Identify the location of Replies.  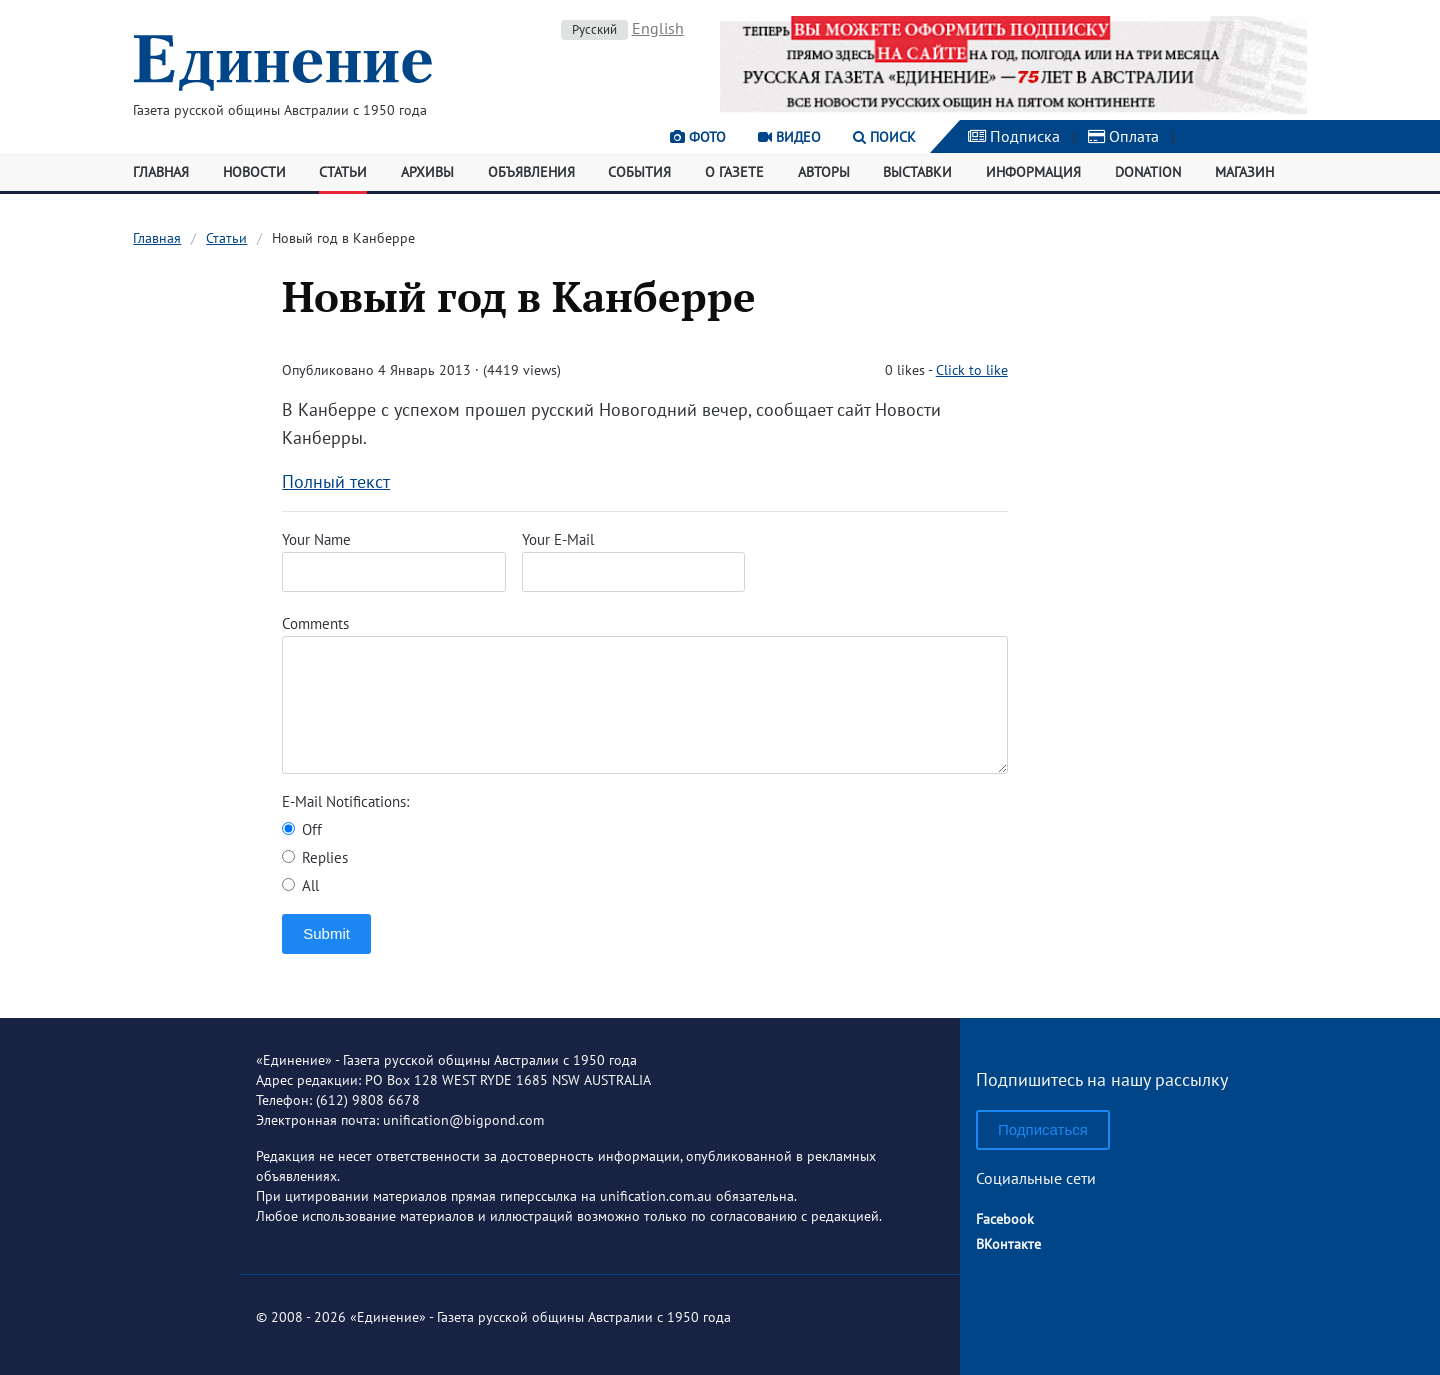
(315, 857).